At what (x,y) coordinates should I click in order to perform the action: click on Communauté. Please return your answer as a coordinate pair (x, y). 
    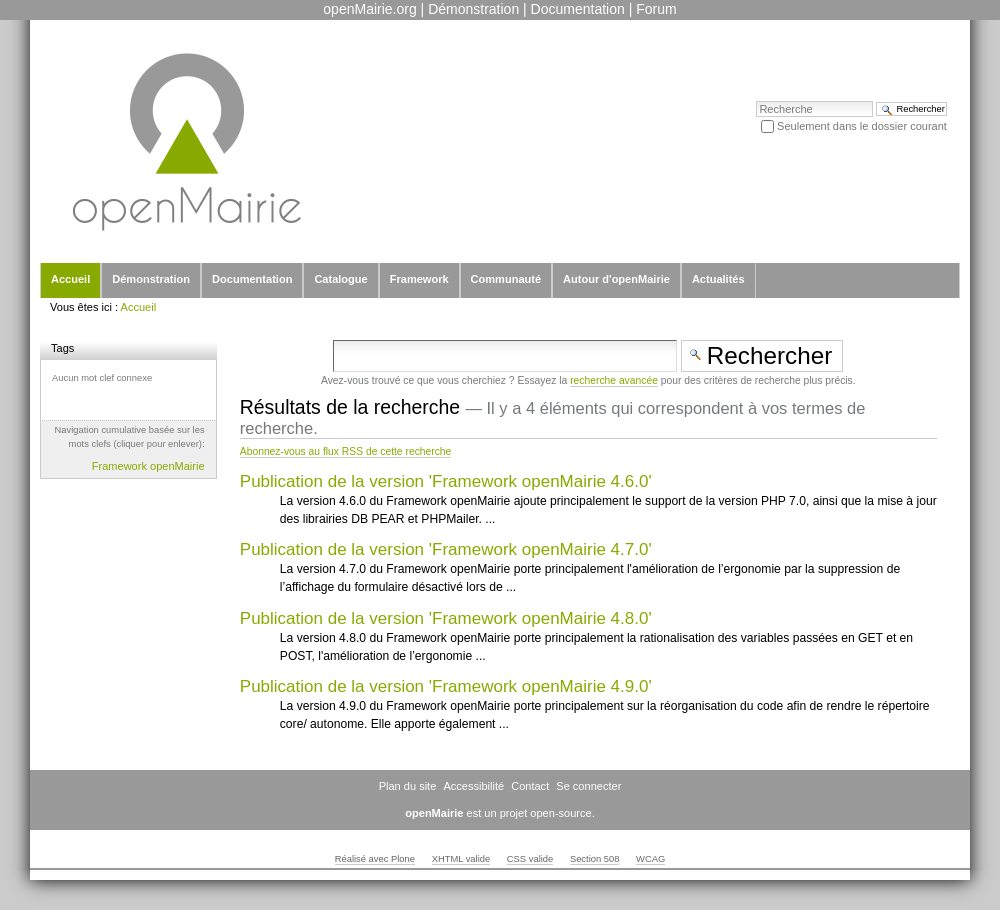
    Looking at the image, I should click on (506, 279).